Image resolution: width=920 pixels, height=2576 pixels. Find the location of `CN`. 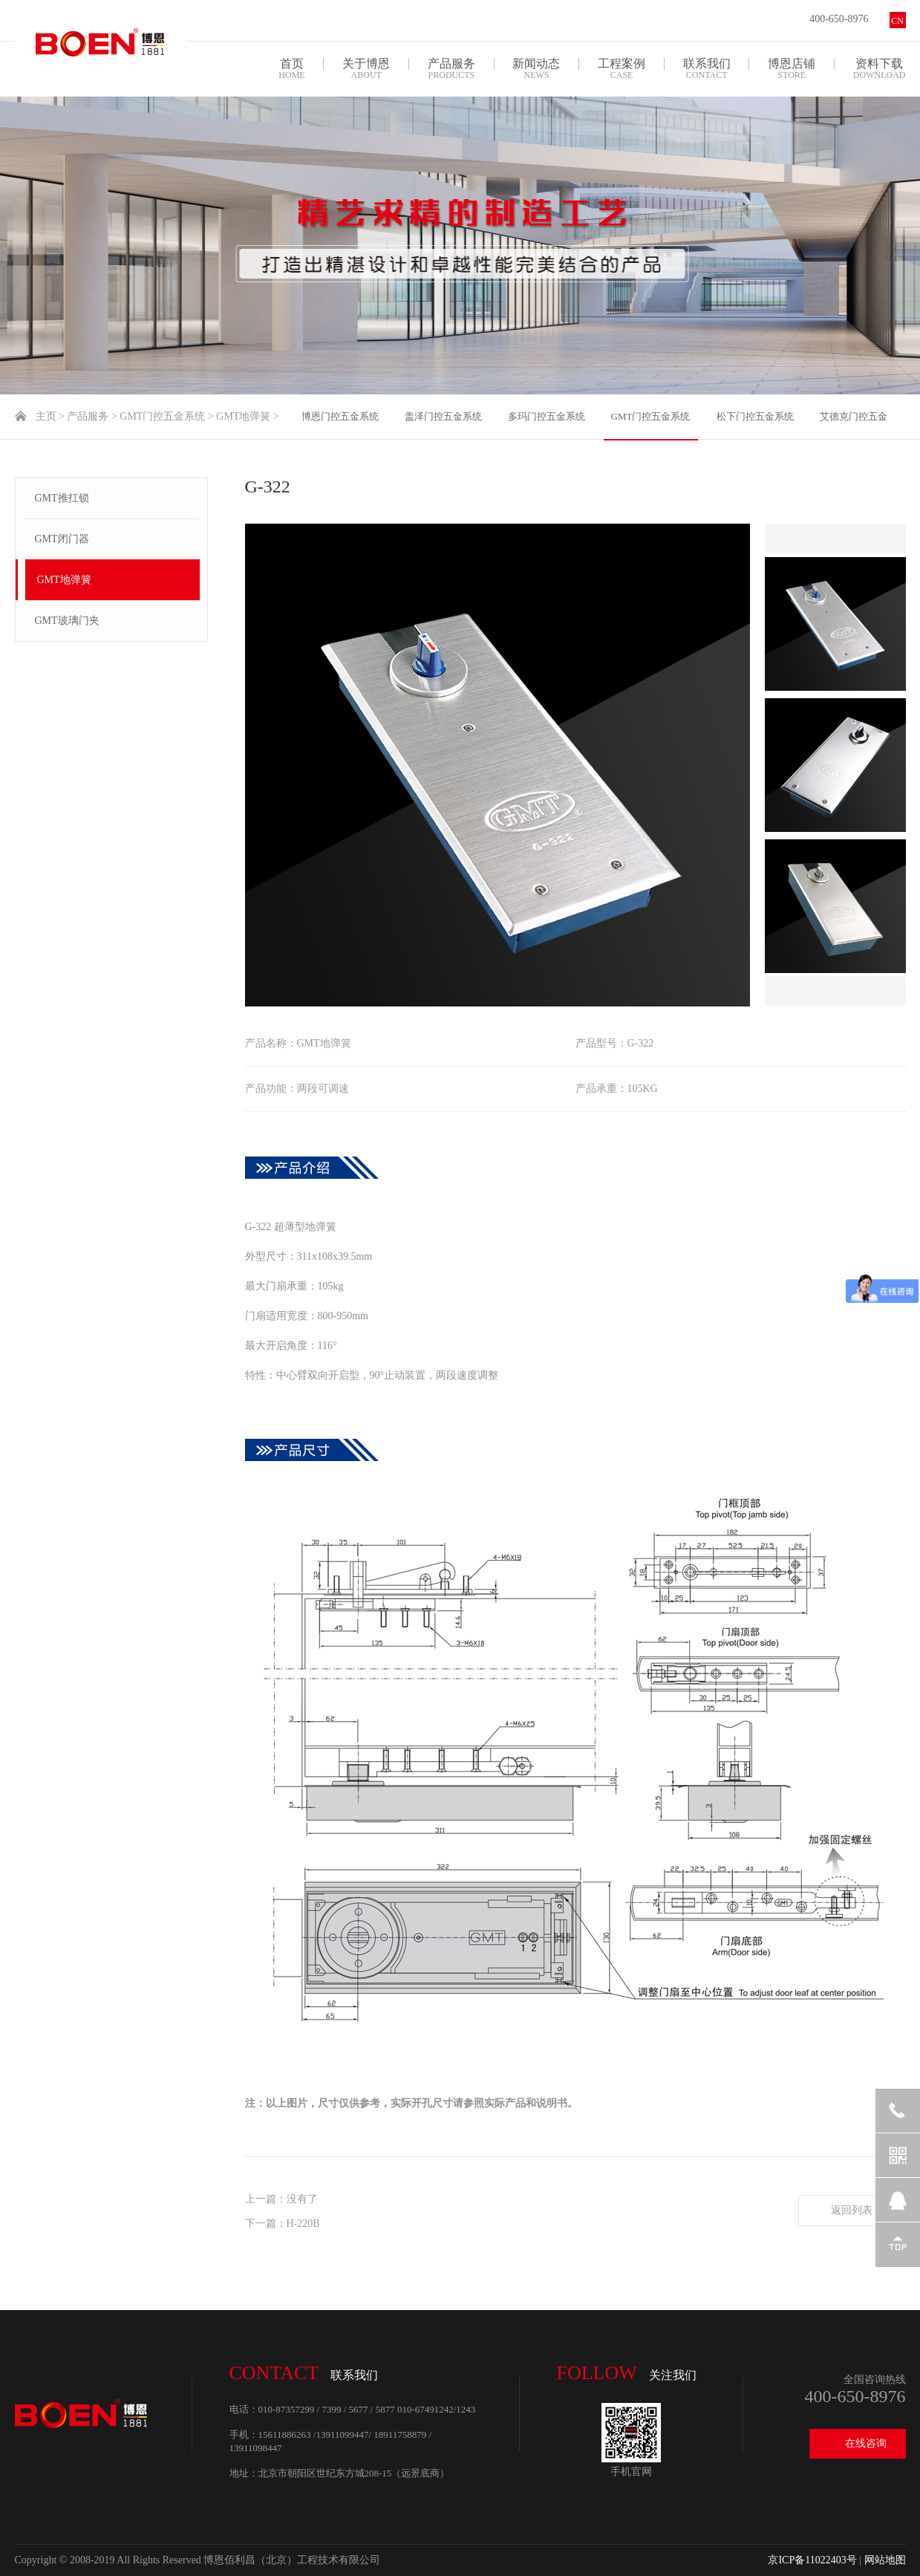

CN is located at coordinates (897, 21).